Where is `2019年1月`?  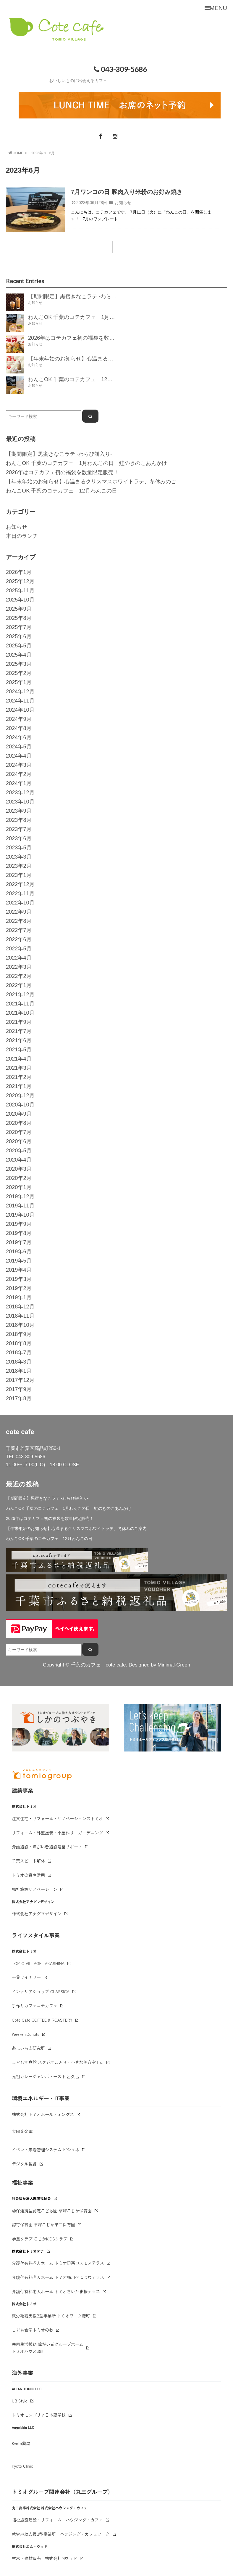
2019年1月 is located at coordinates (19, 1297).